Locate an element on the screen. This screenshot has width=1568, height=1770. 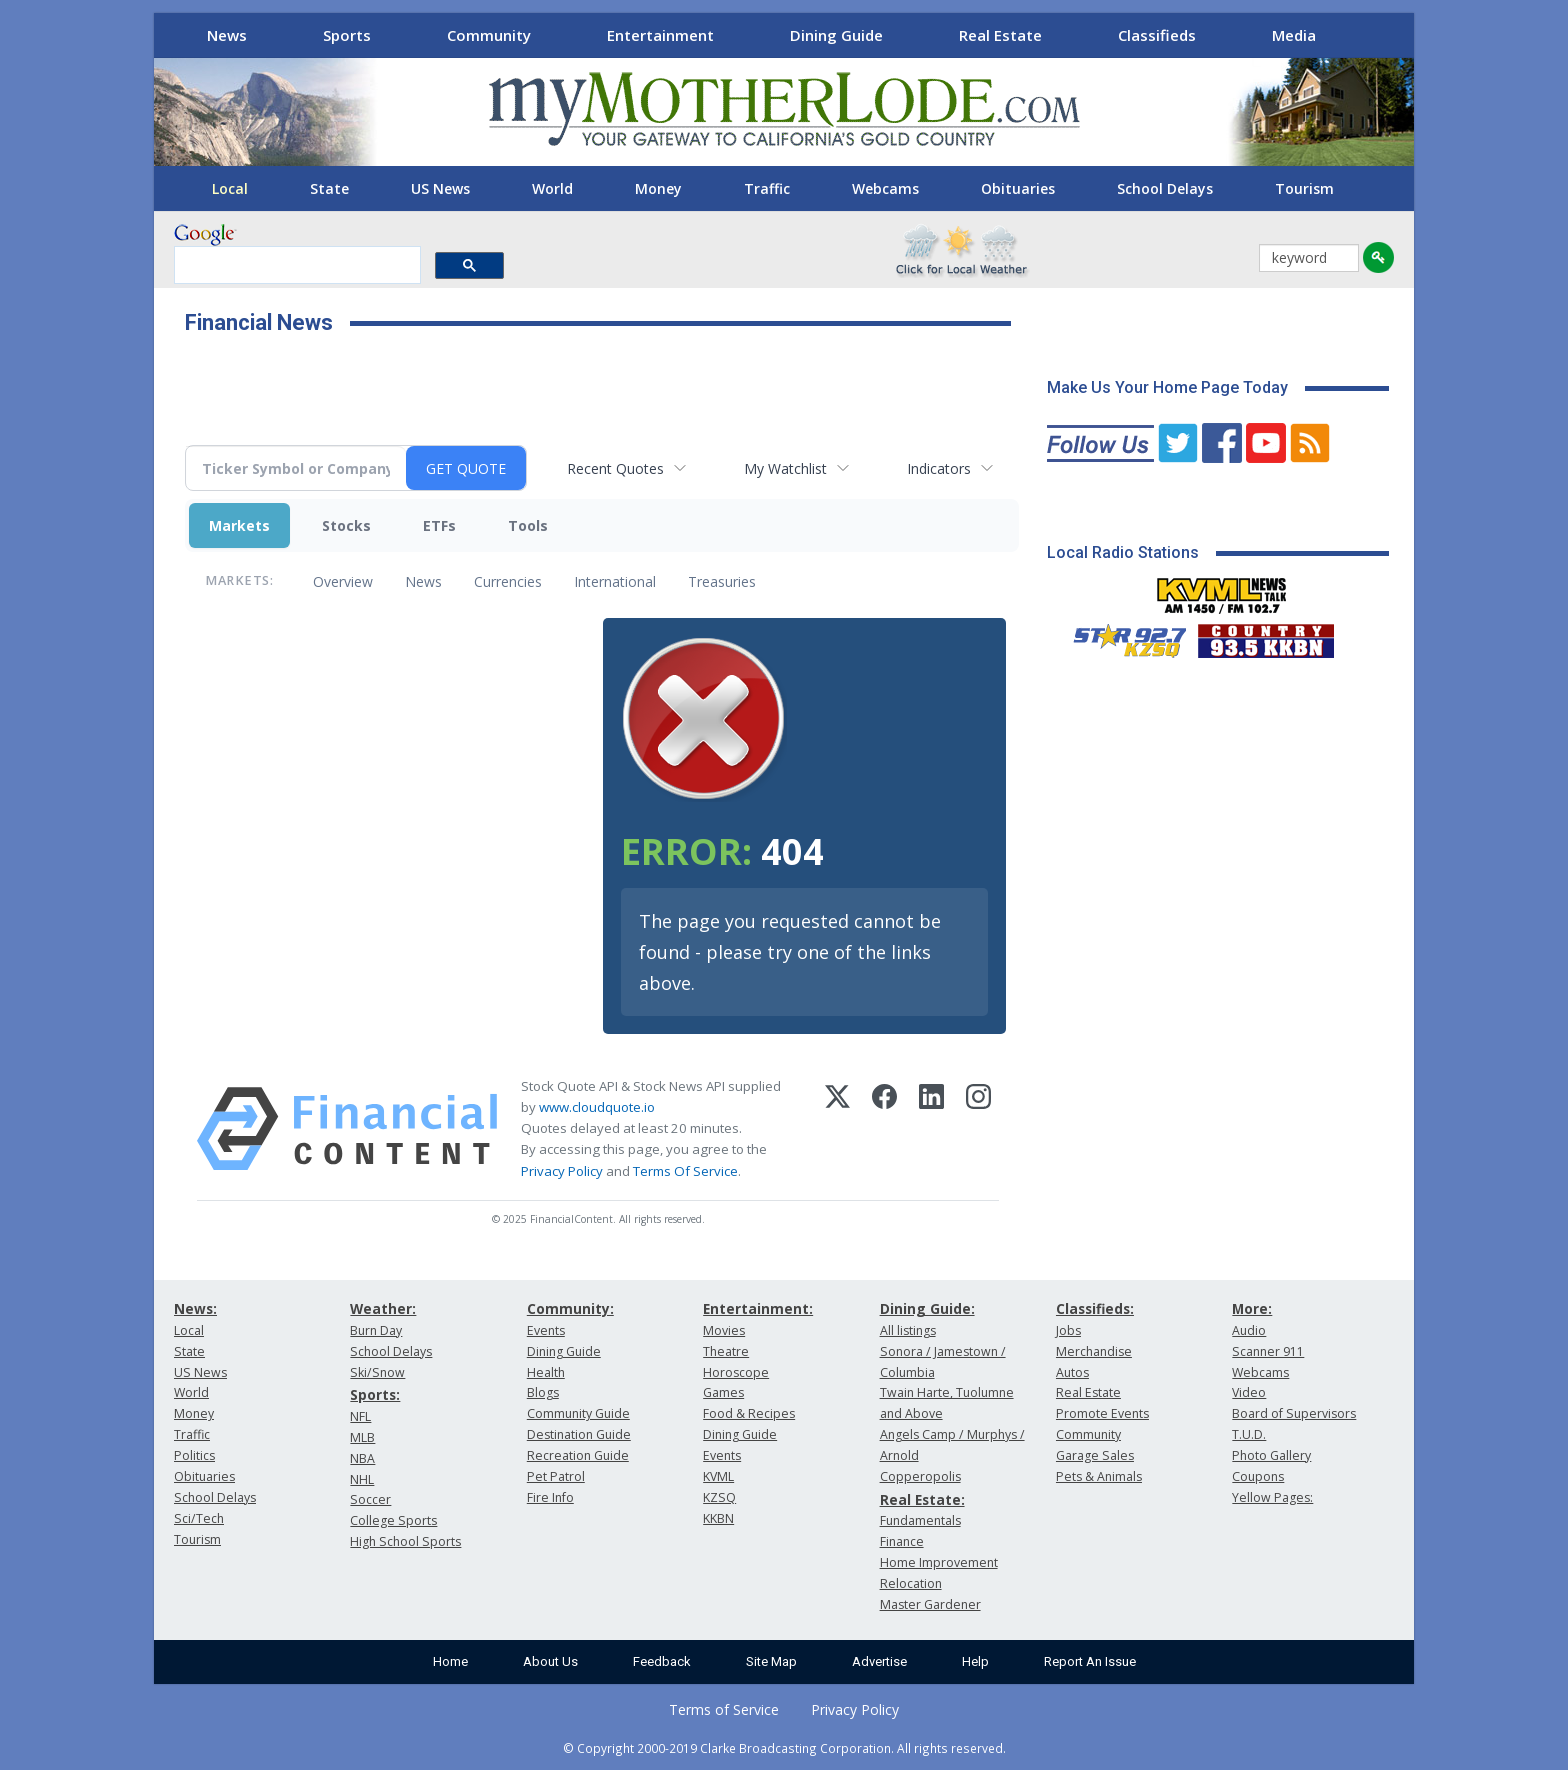
Ski/Snow is located at coordinates (377, 1372).